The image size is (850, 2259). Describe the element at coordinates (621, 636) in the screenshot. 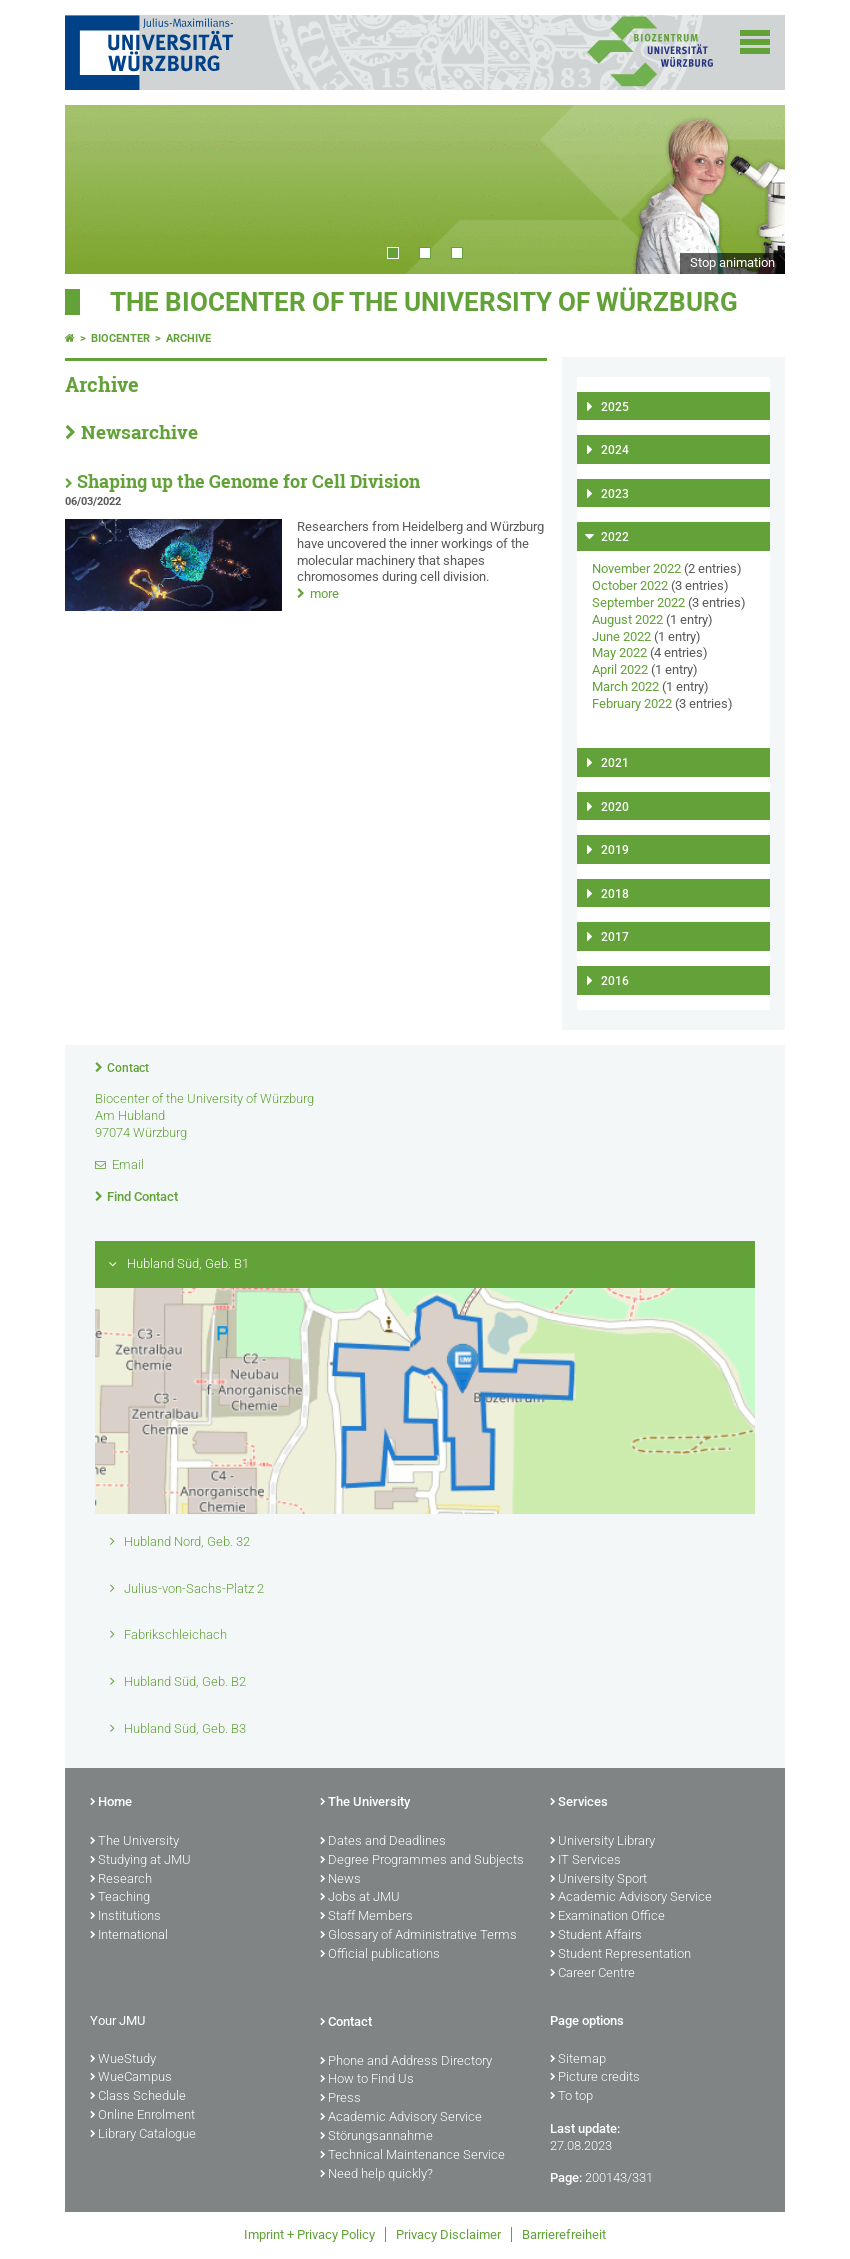

I see `June 2022` at that location.